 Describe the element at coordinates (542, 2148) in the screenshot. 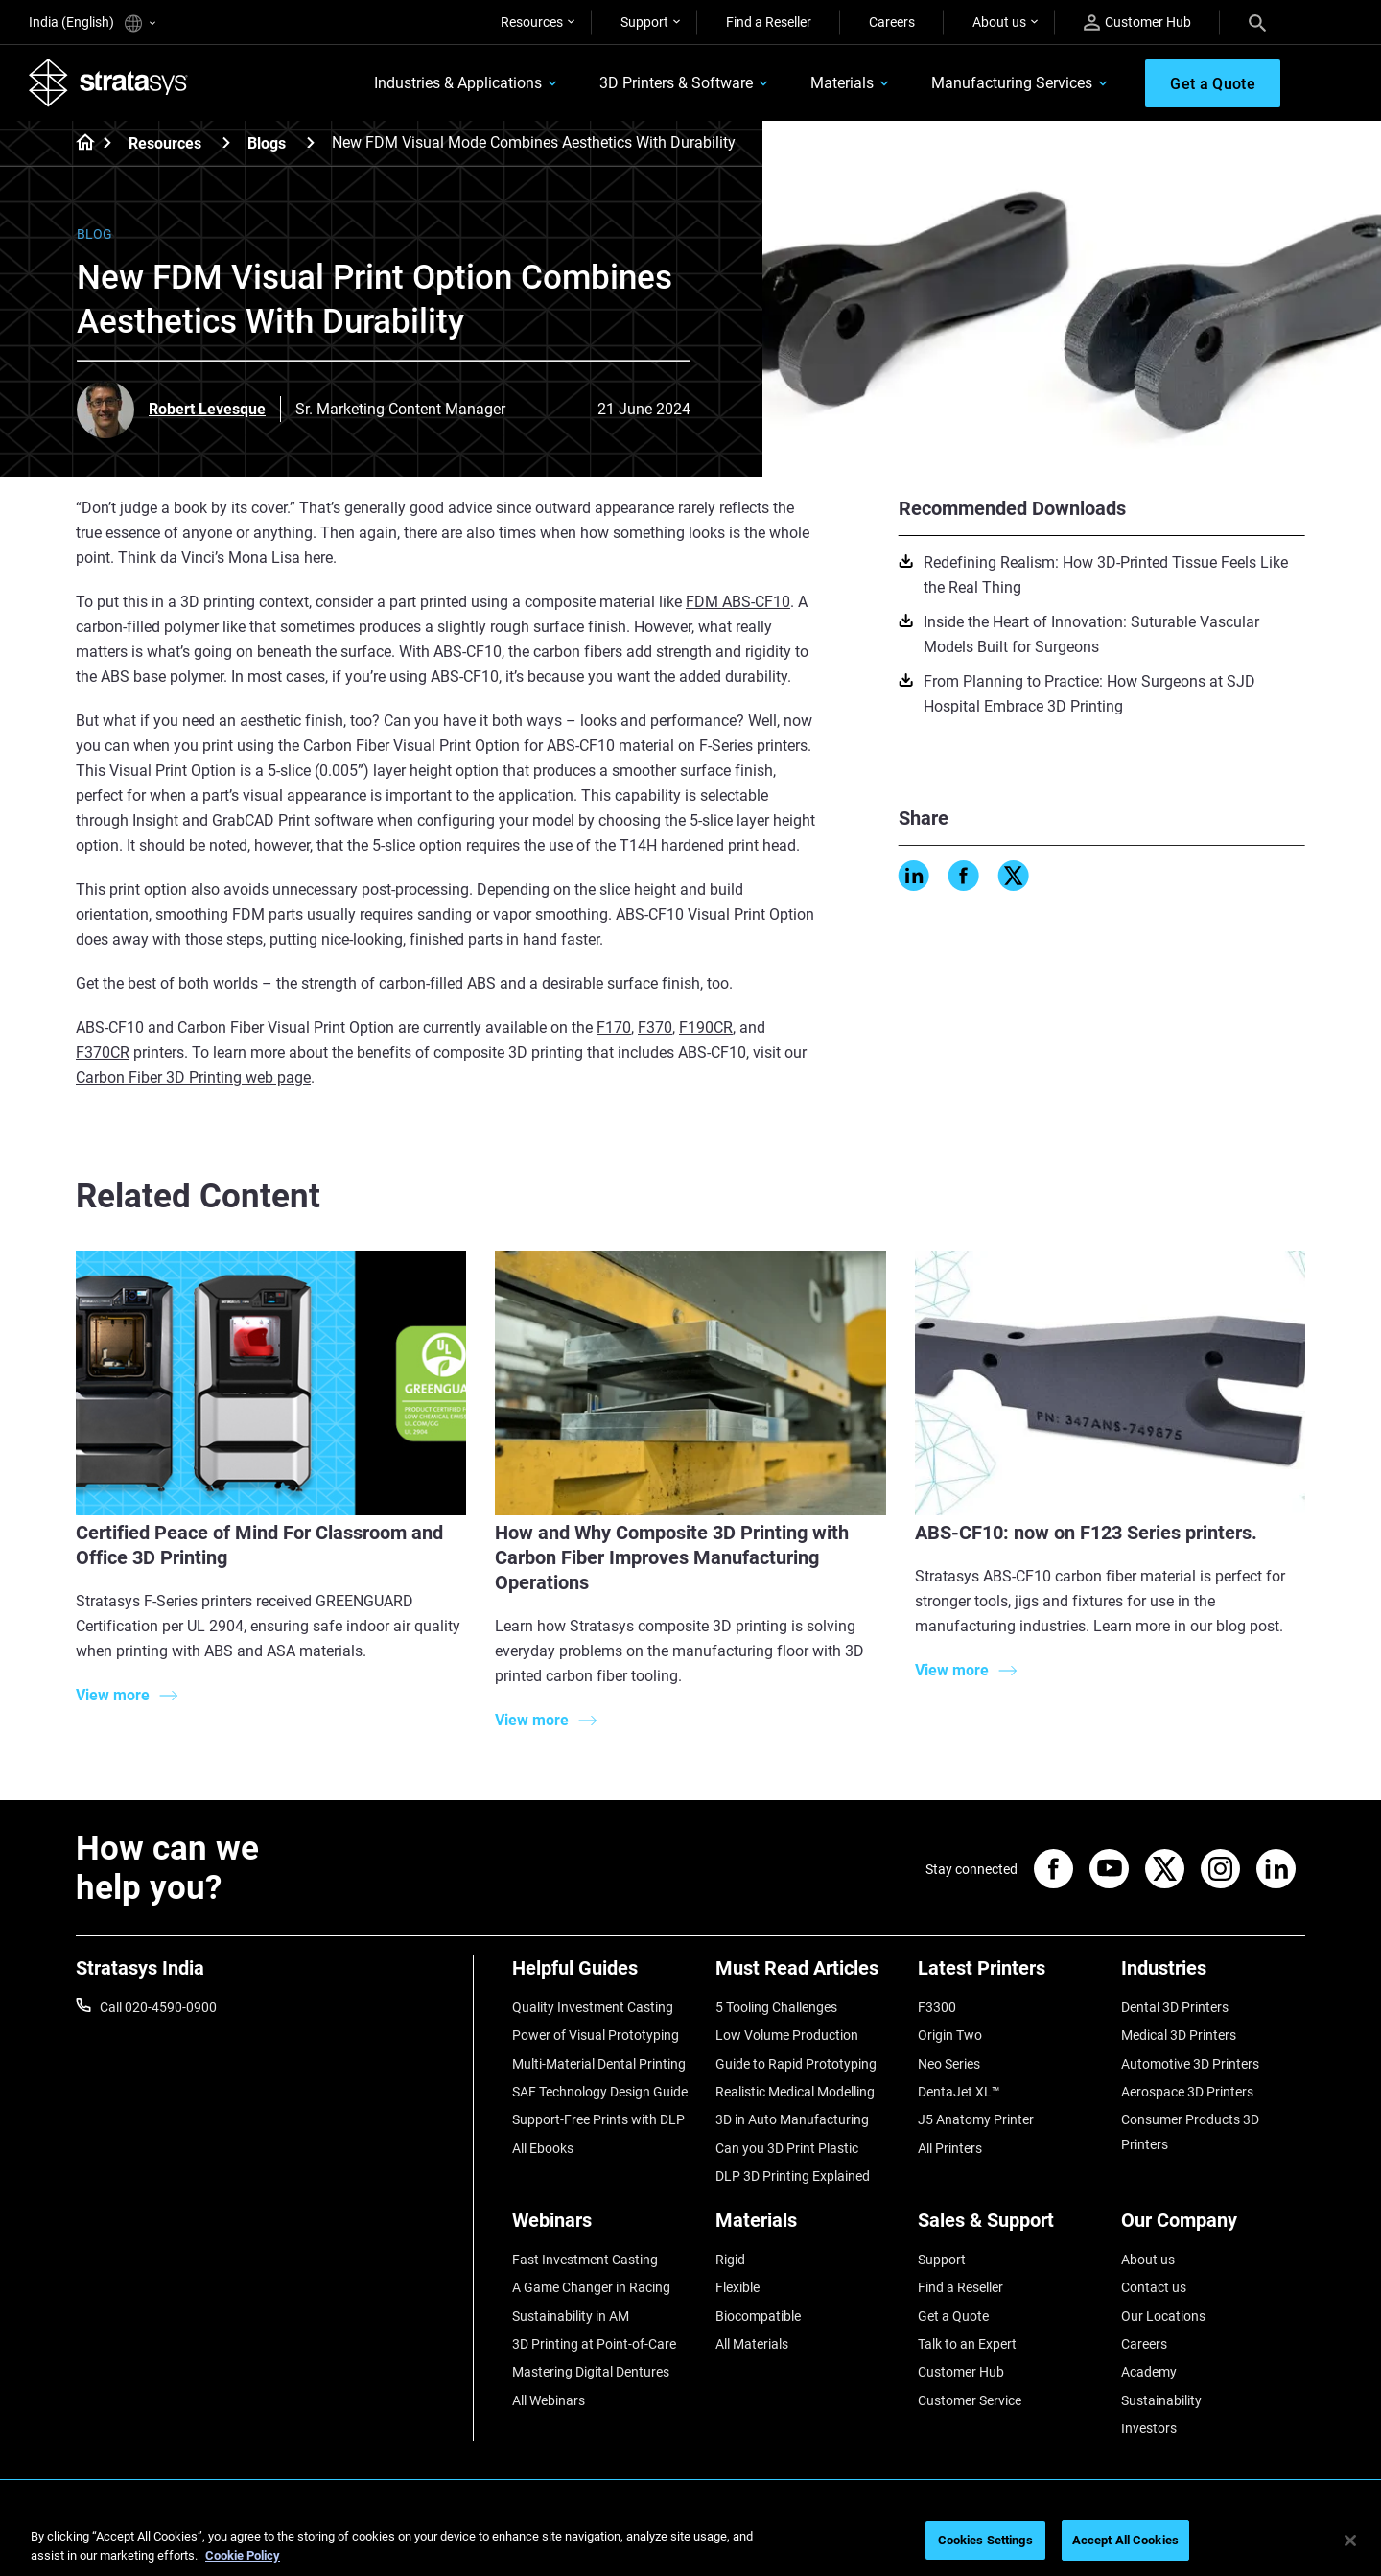

I see `All Ebooks` at that location.